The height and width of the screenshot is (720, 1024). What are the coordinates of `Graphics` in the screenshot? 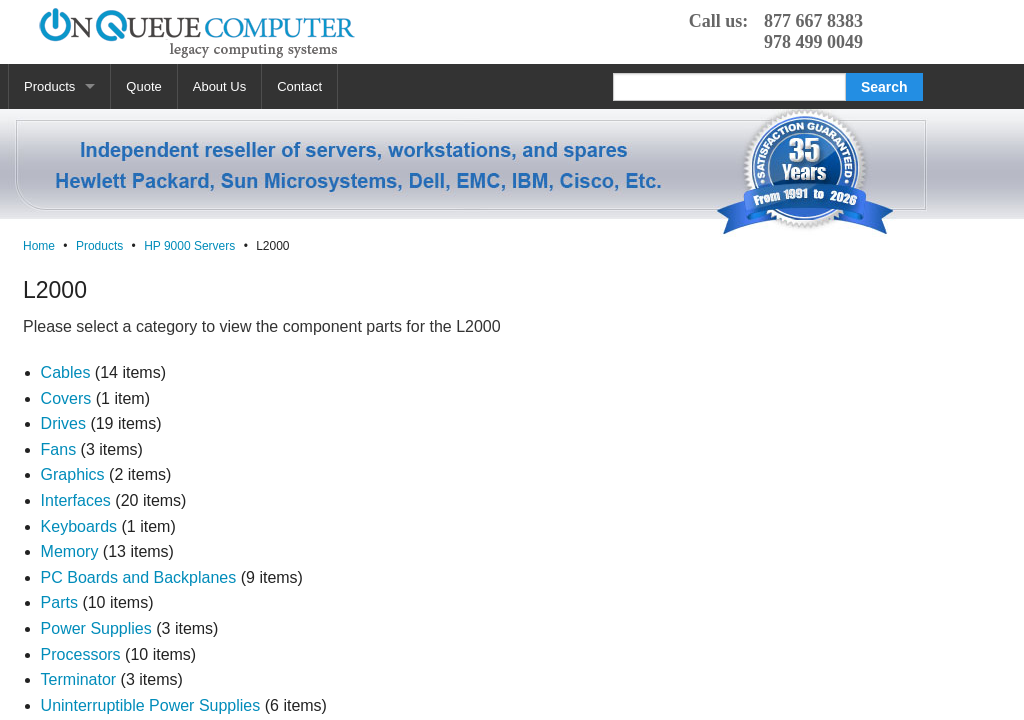 It's located at (73, 474).